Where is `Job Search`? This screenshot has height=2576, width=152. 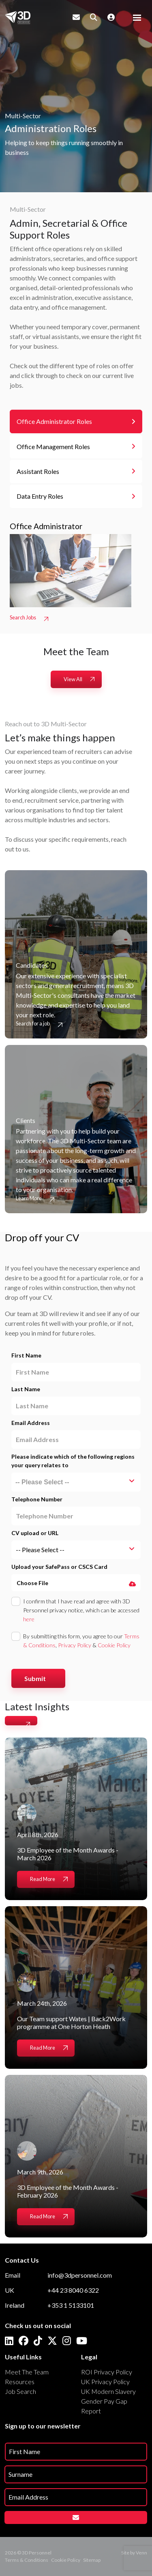 Job Search is located at coordinates (20, 2391).